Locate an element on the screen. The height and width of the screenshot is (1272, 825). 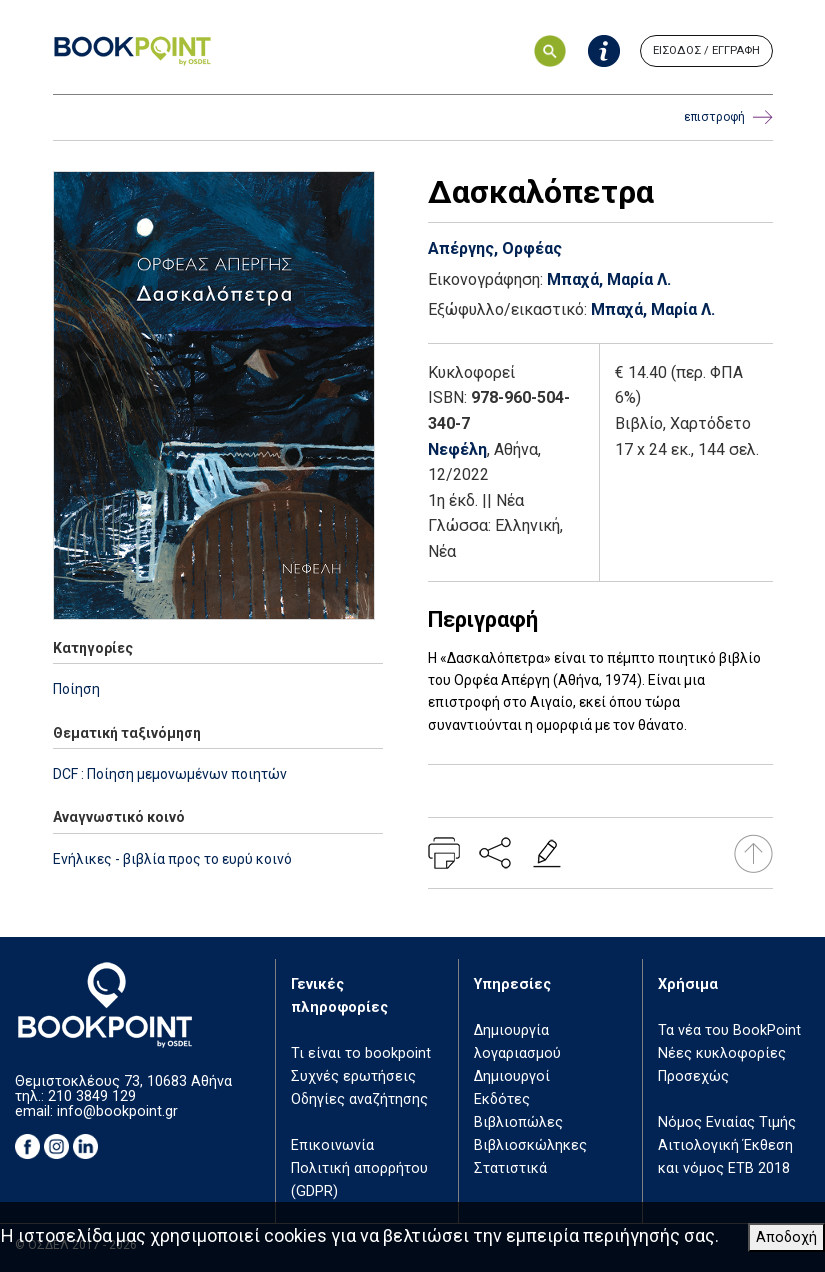
Επικοινωνία is located at coordinates (332, 1145).